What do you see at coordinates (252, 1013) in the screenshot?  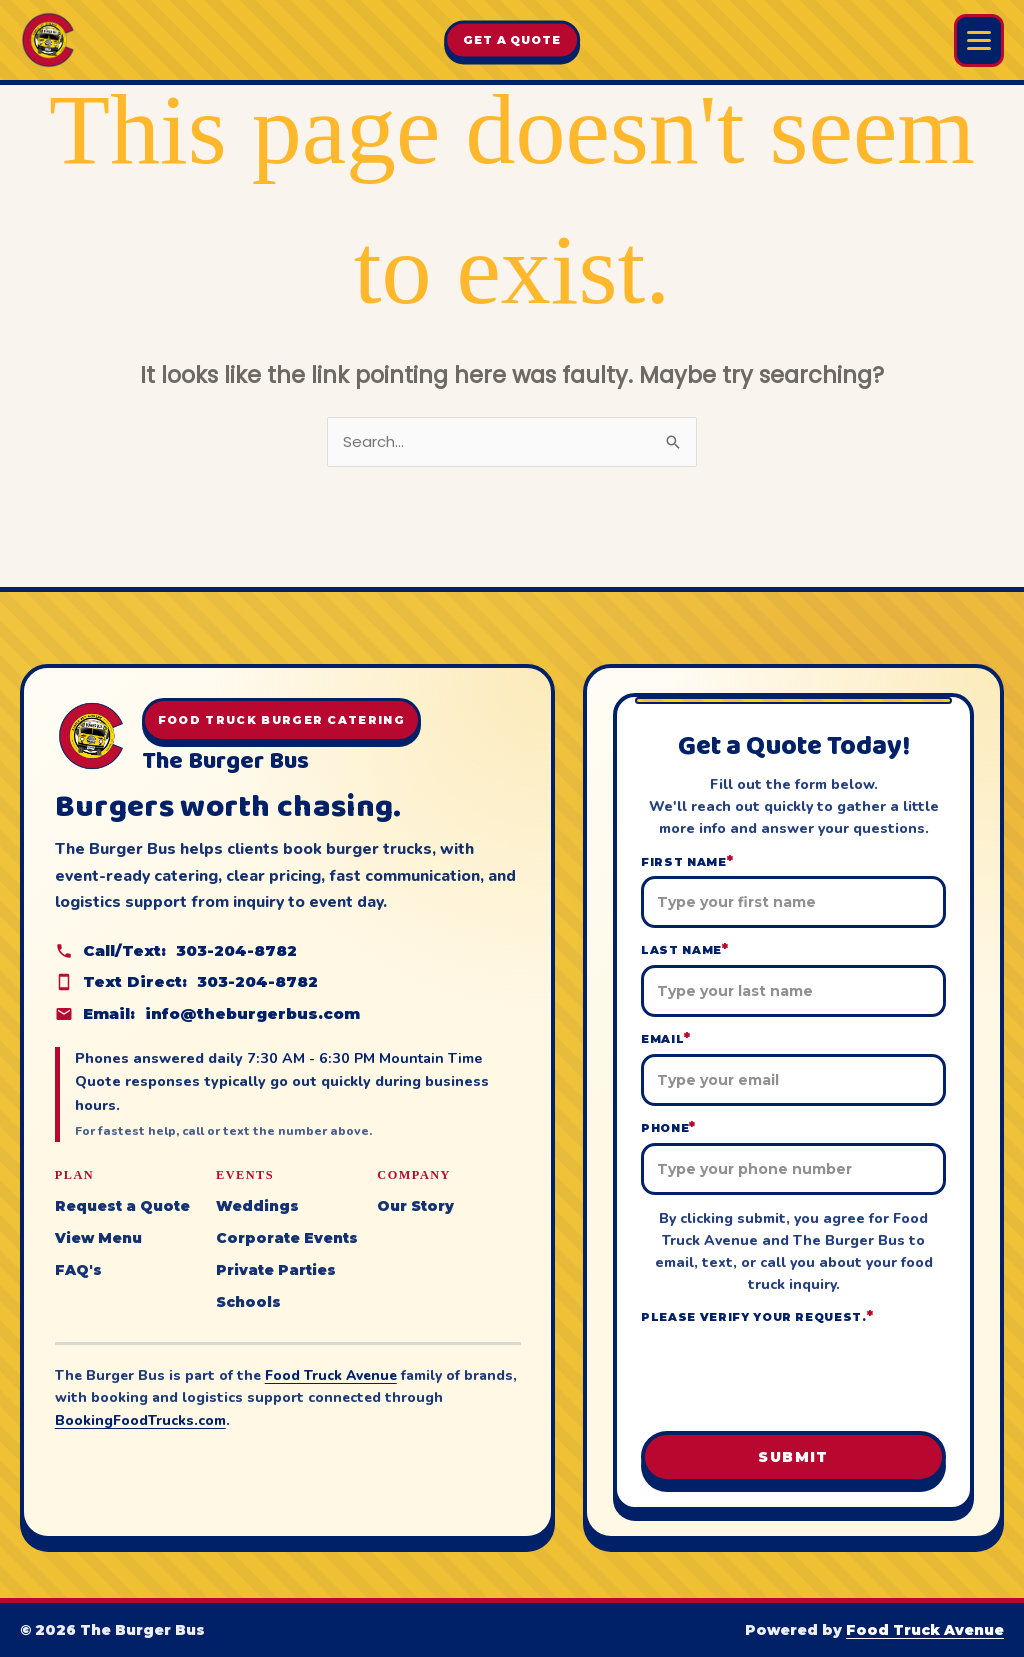 I see `info@theburgerbus.com` at bounding box center [252, 1013].